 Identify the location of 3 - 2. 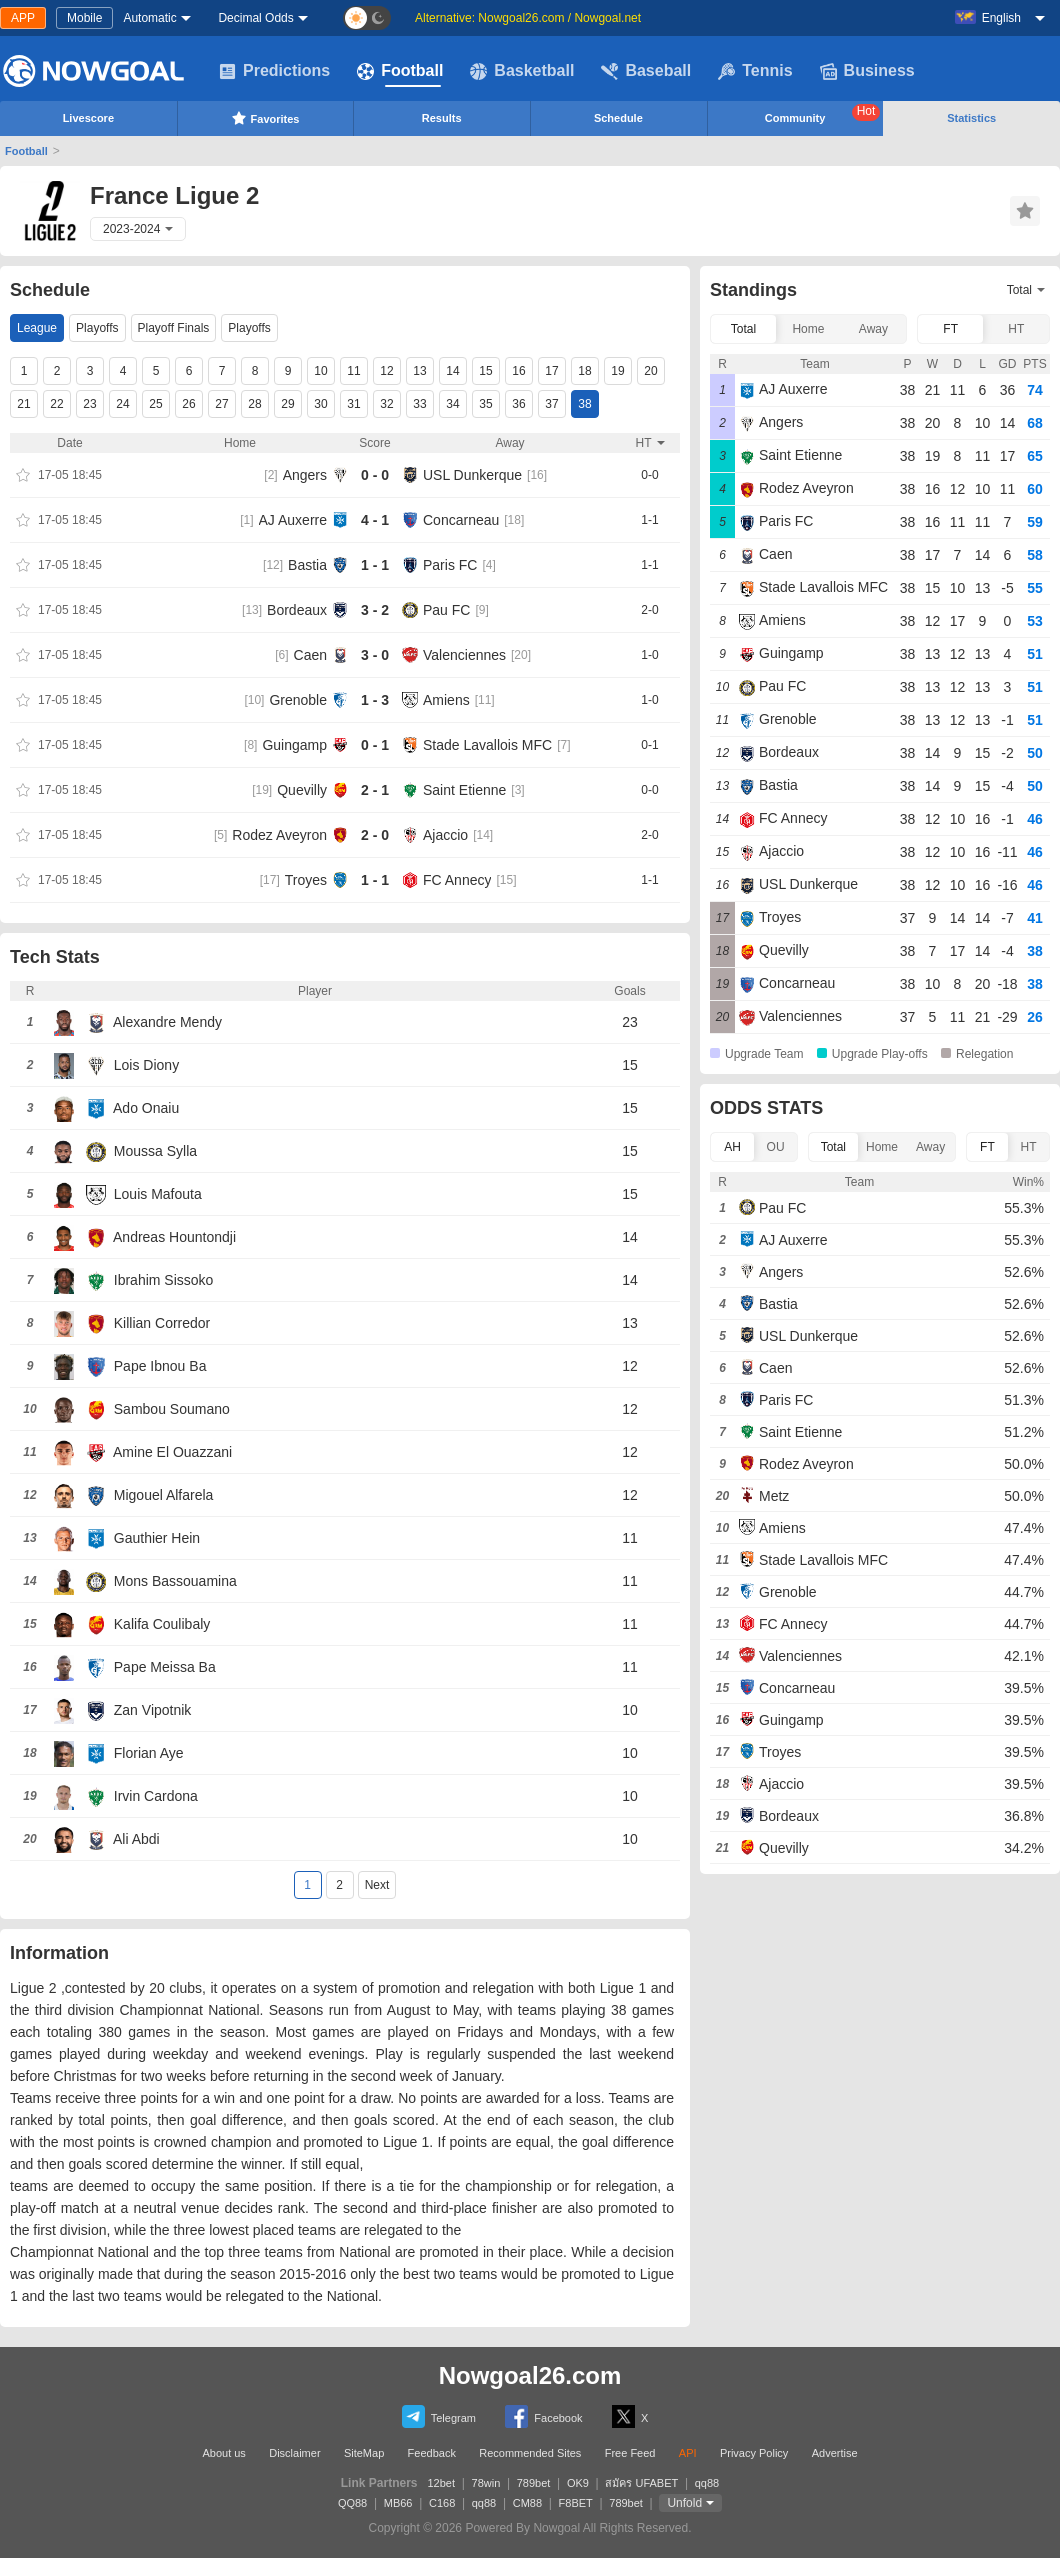
(375, 610).